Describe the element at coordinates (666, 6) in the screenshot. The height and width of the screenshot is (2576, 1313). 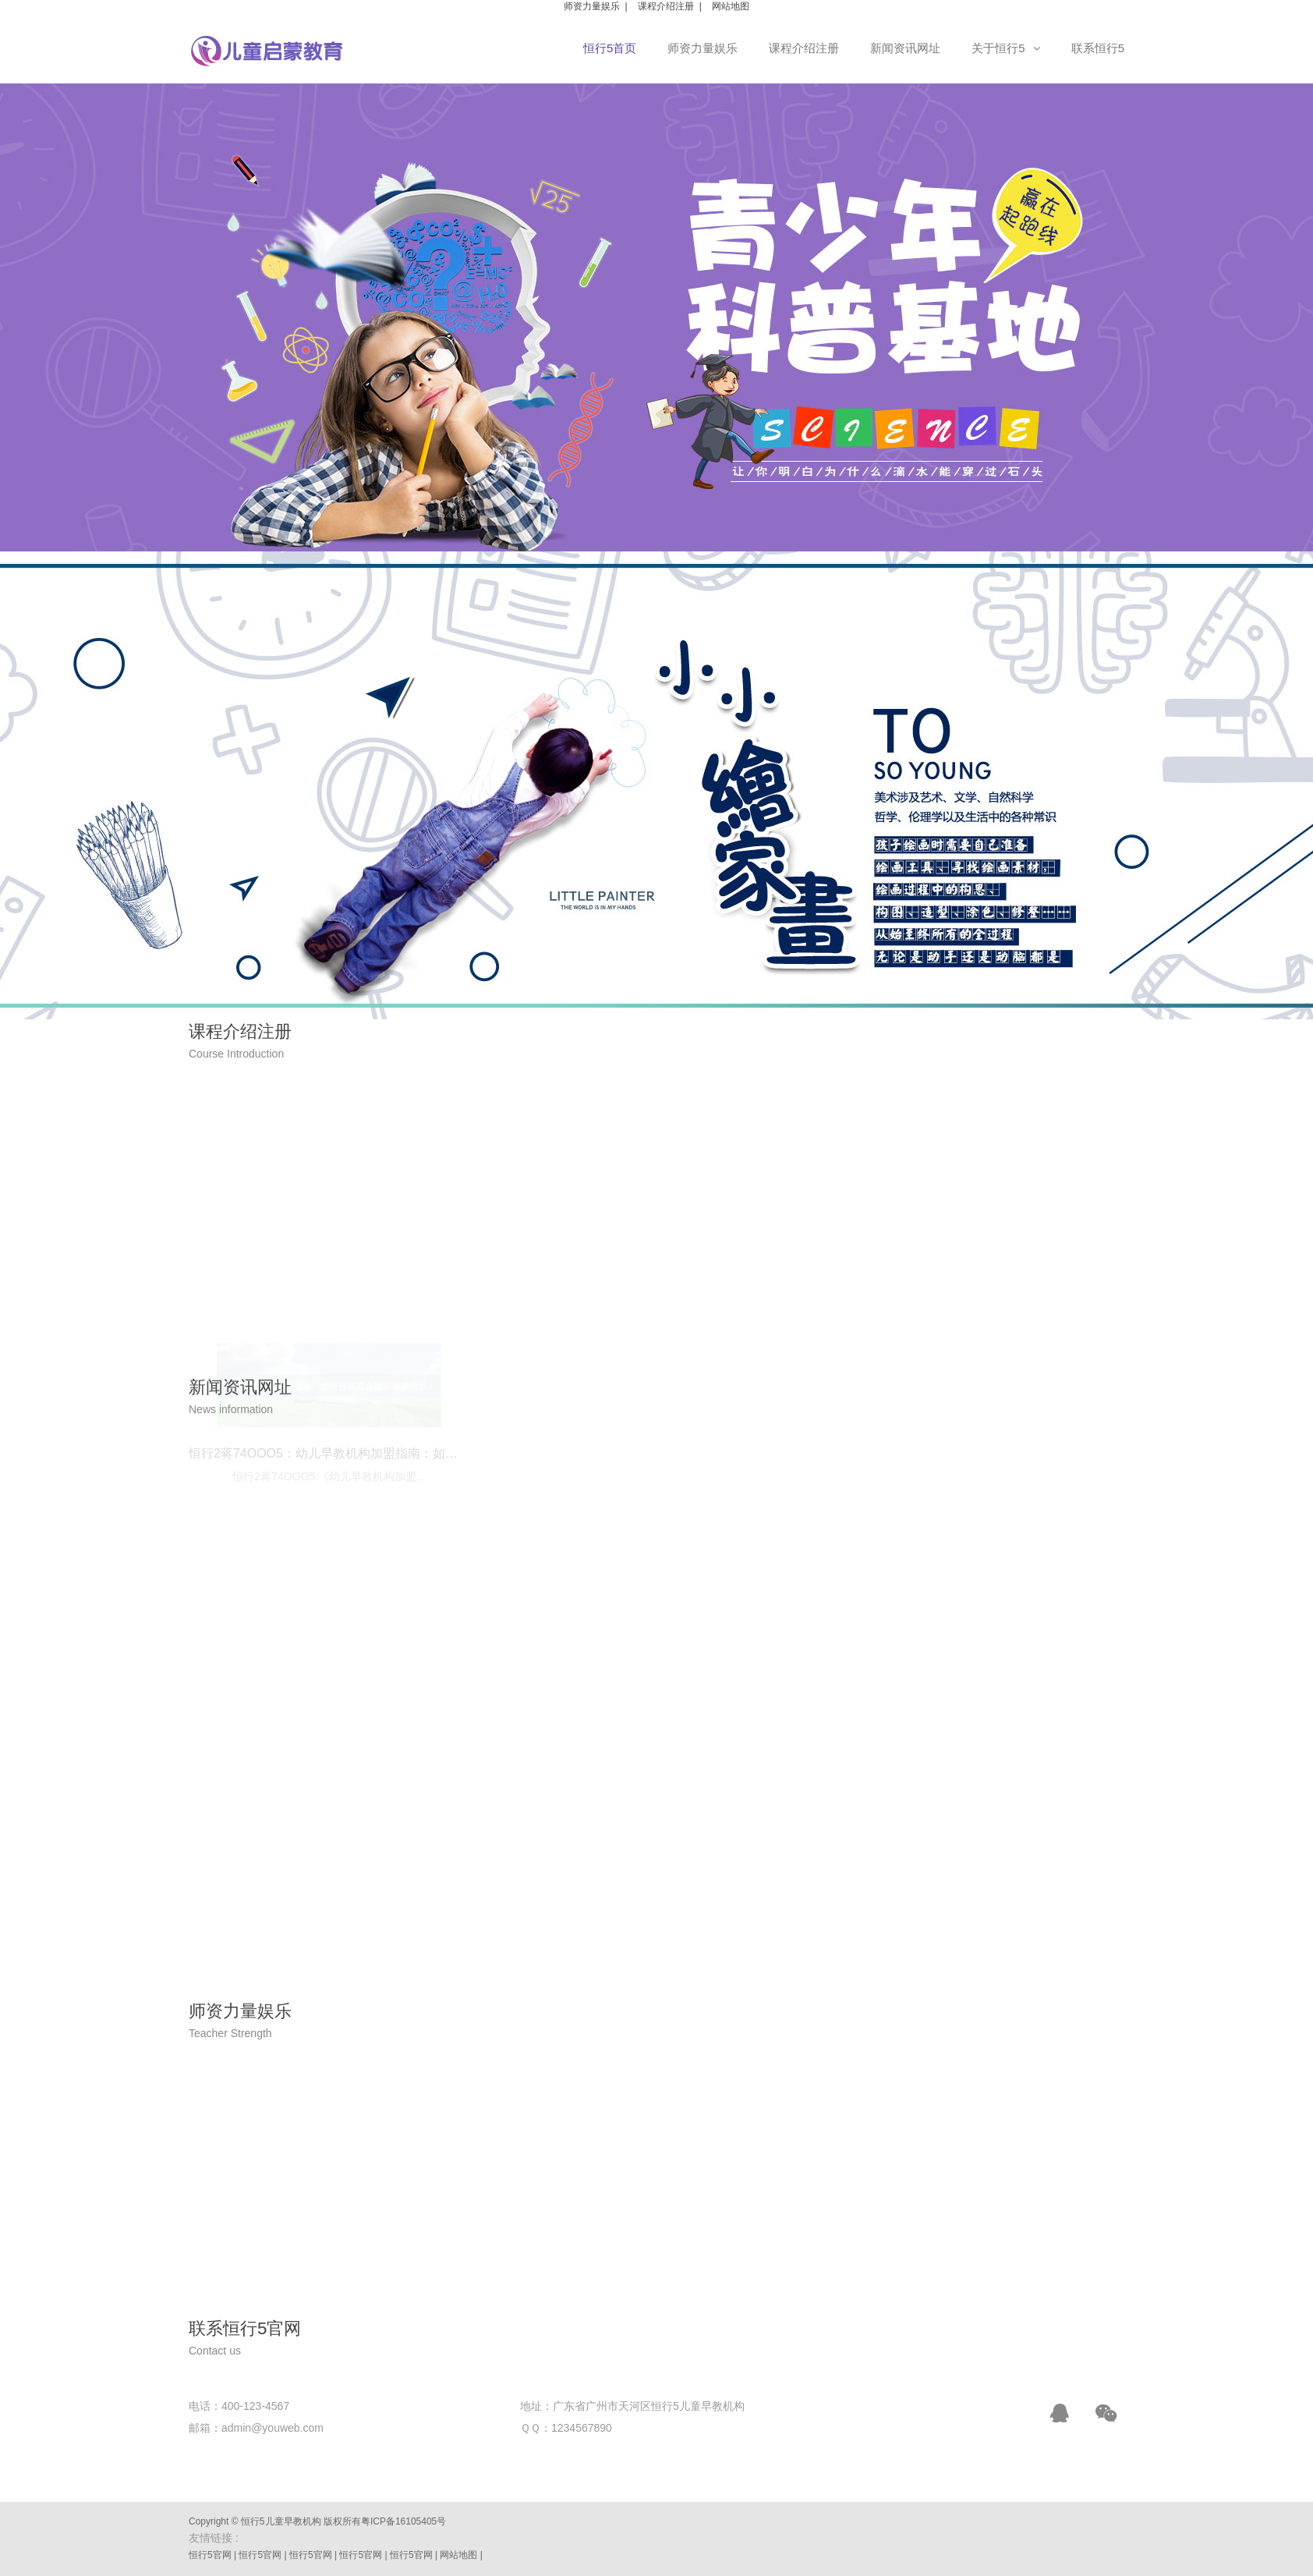
I see `课程介绍注册` at that location.